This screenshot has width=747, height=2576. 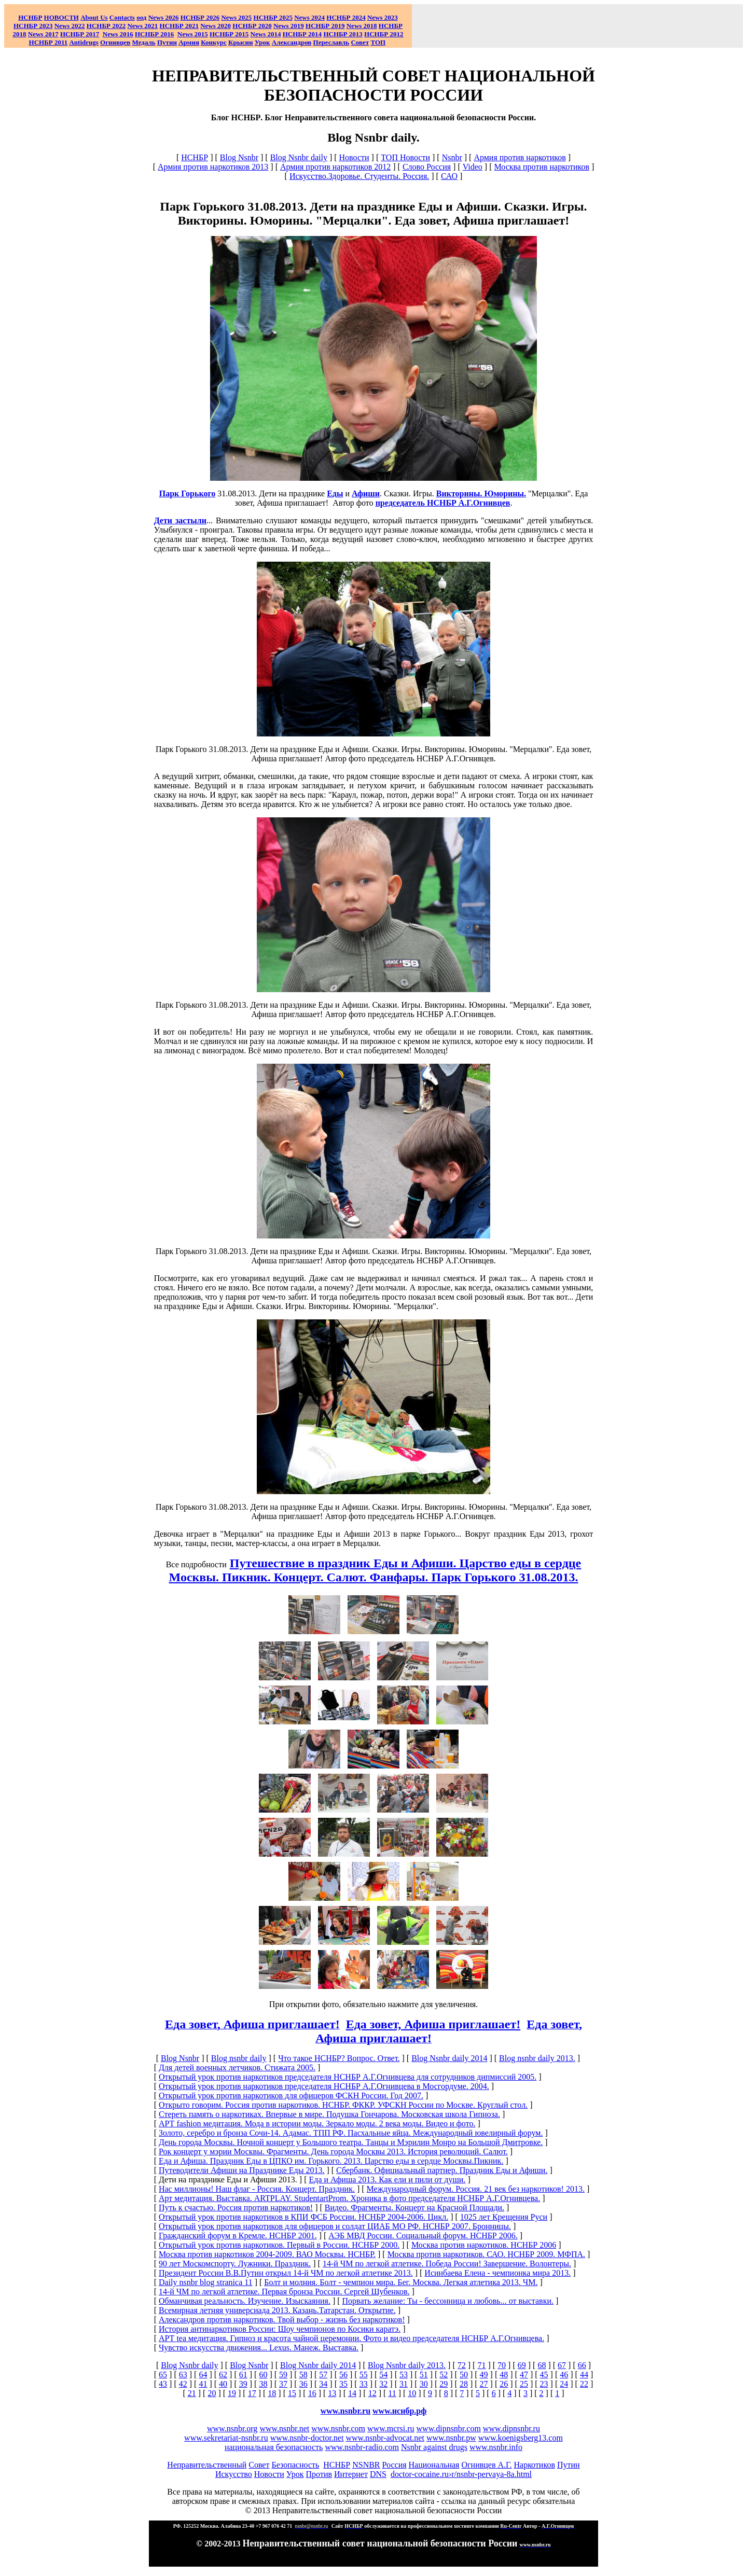 I want to click on 49, so click(x=484, y=2374).